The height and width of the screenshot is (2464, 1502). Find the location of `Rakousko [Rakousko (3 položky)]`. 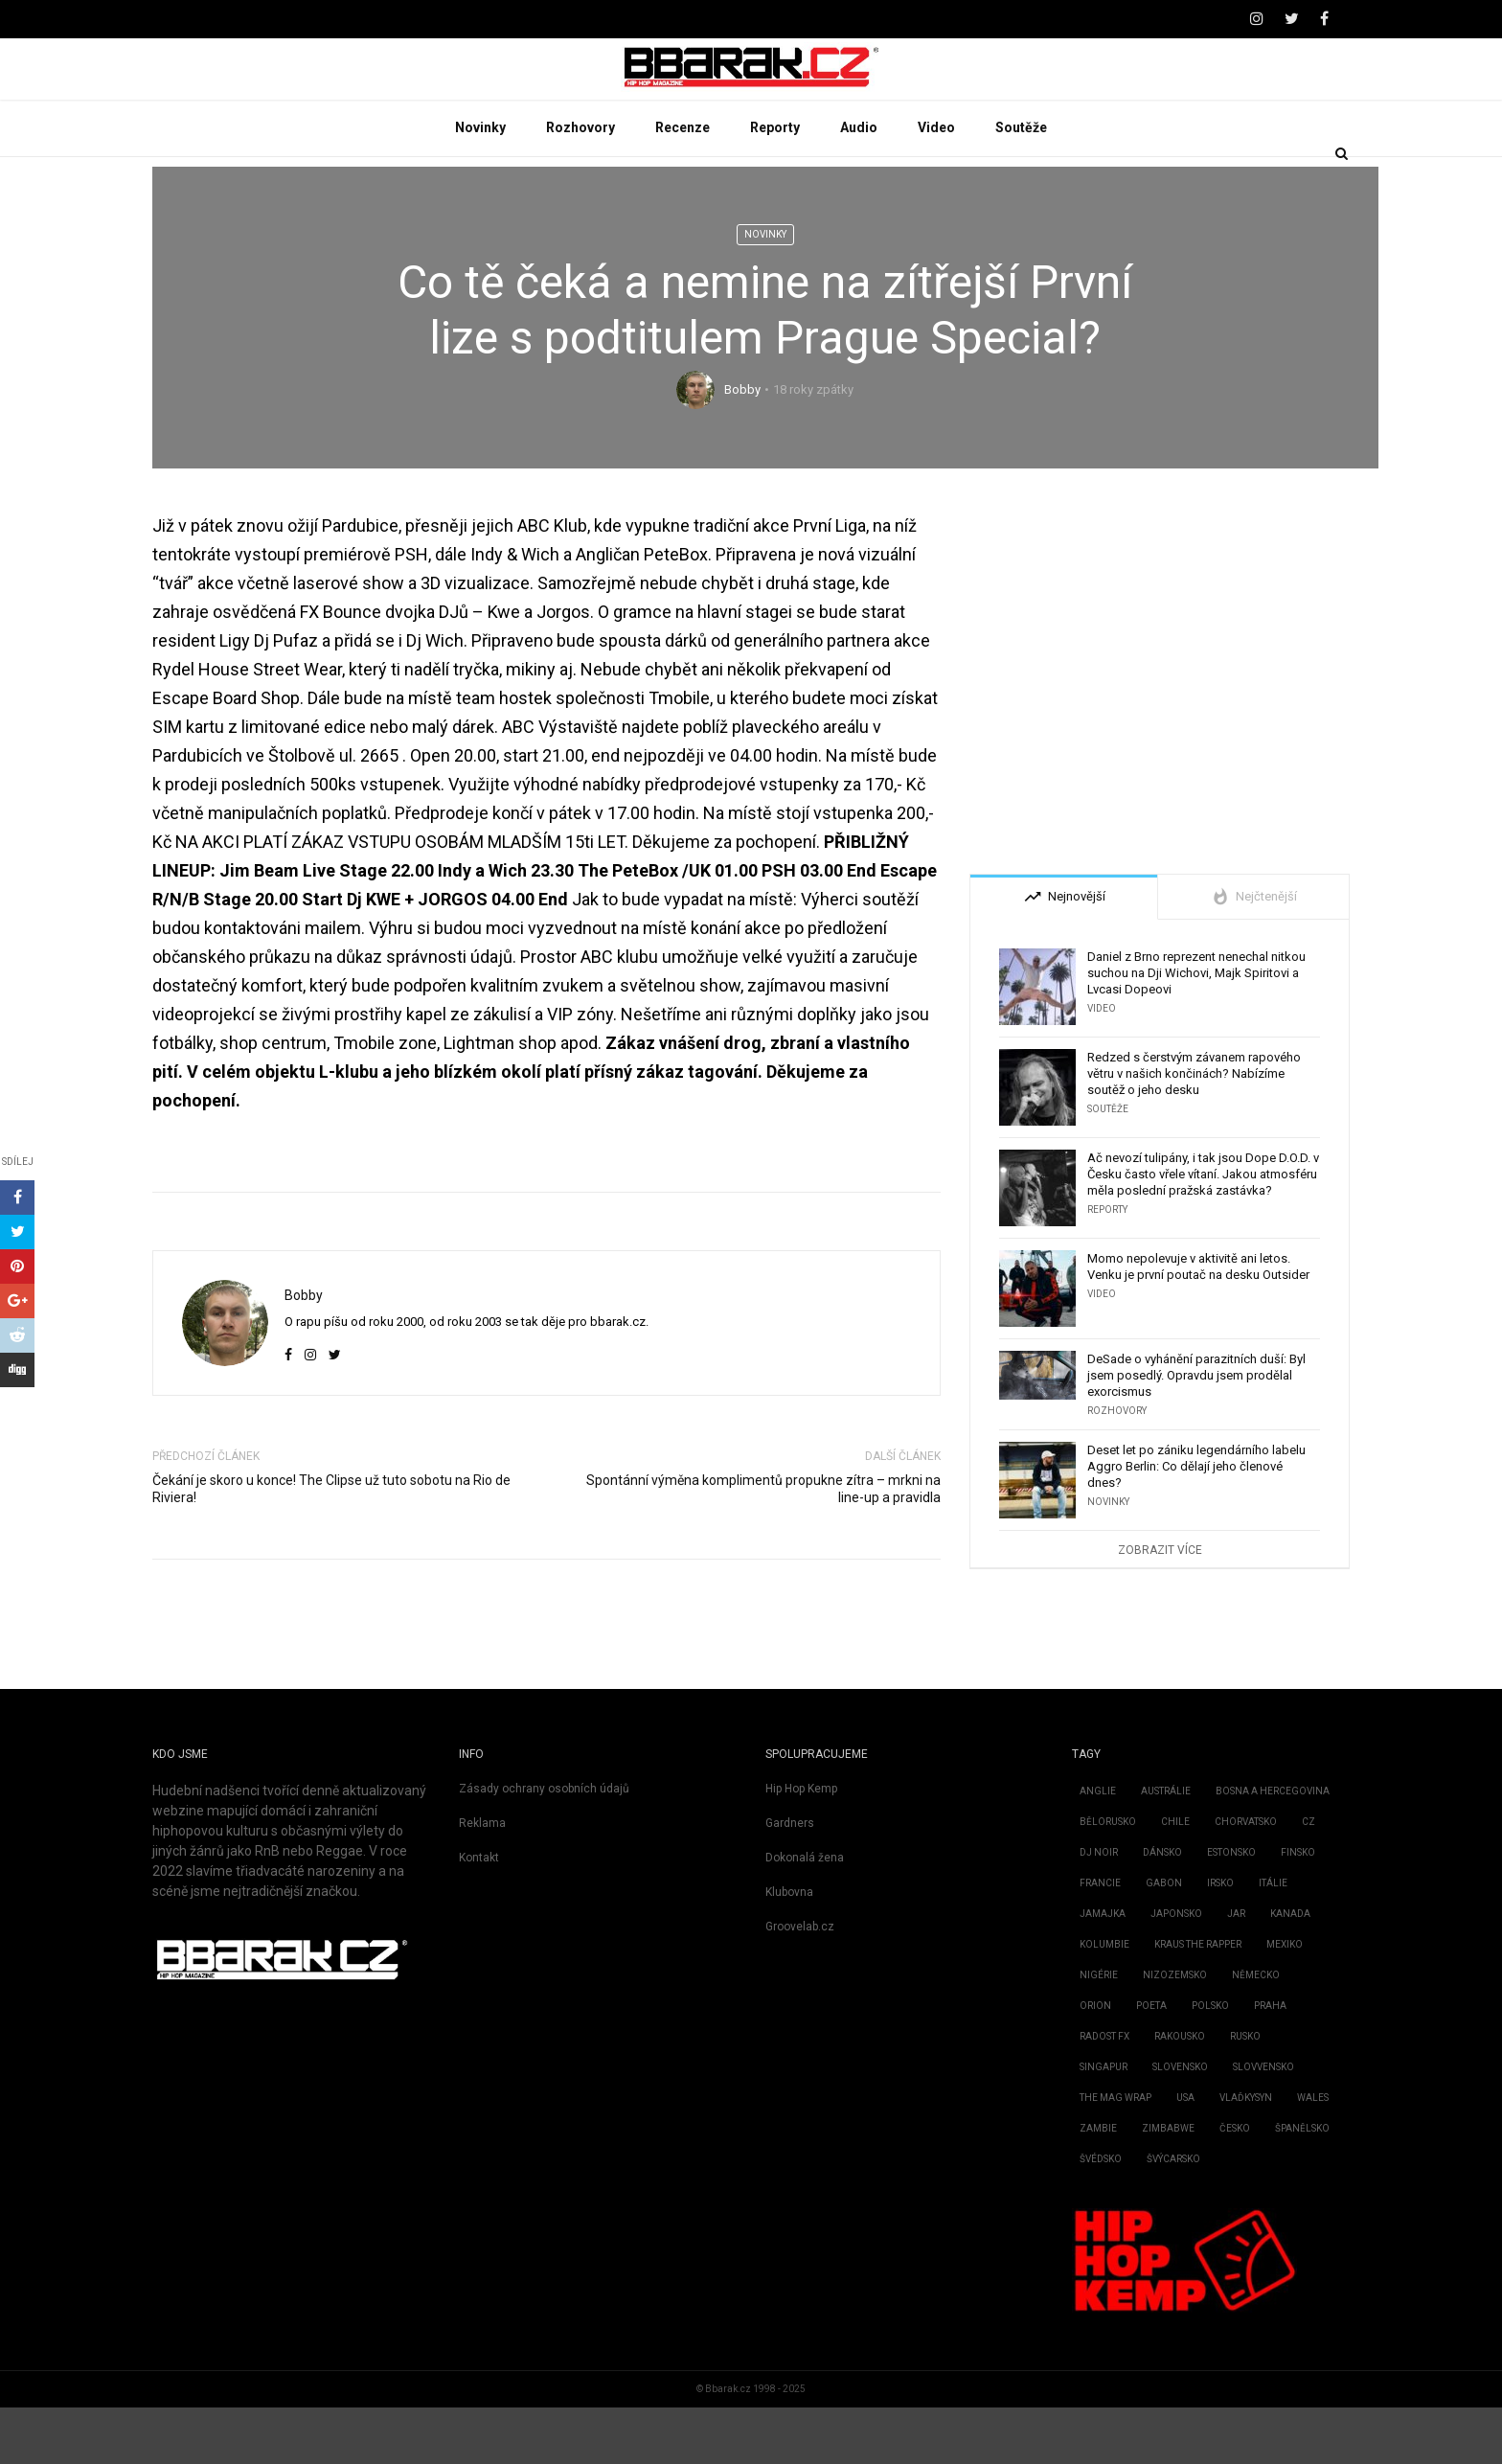

Rakousko [Rakousko (3 položky)] is located at coordinates (1179, 2093).